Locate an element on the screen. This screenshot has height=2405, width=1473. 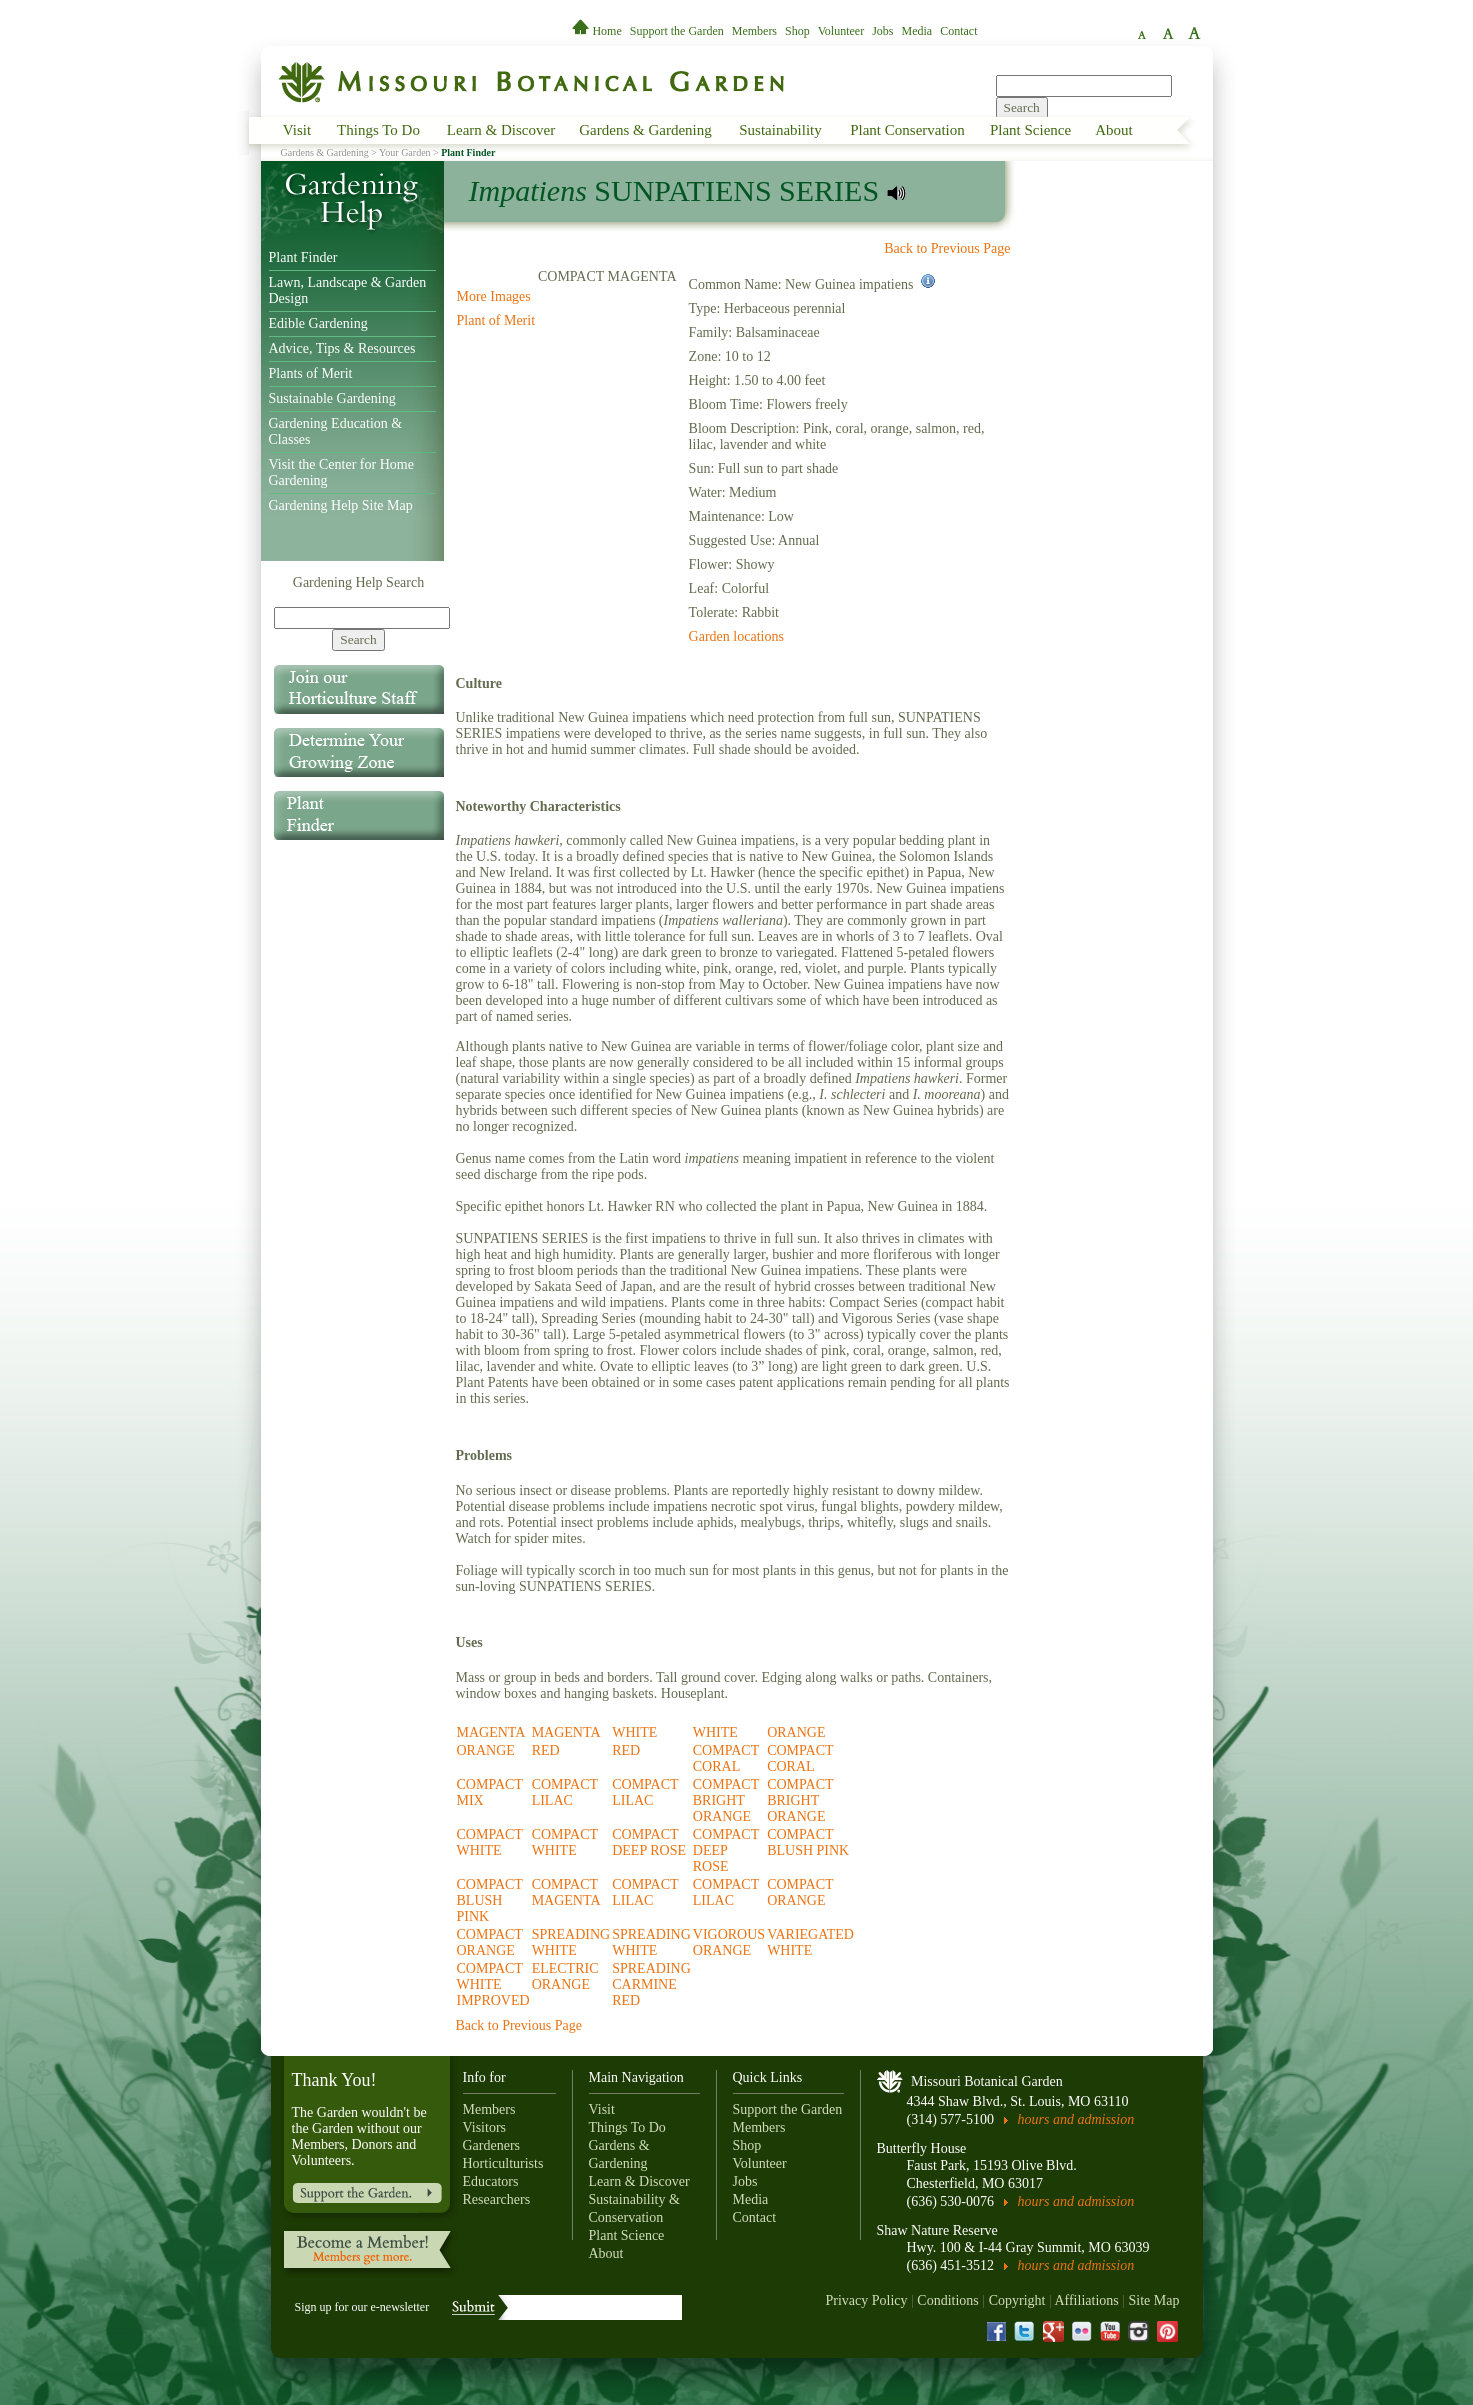
Plant Science is located at coordinates (1030, 130).